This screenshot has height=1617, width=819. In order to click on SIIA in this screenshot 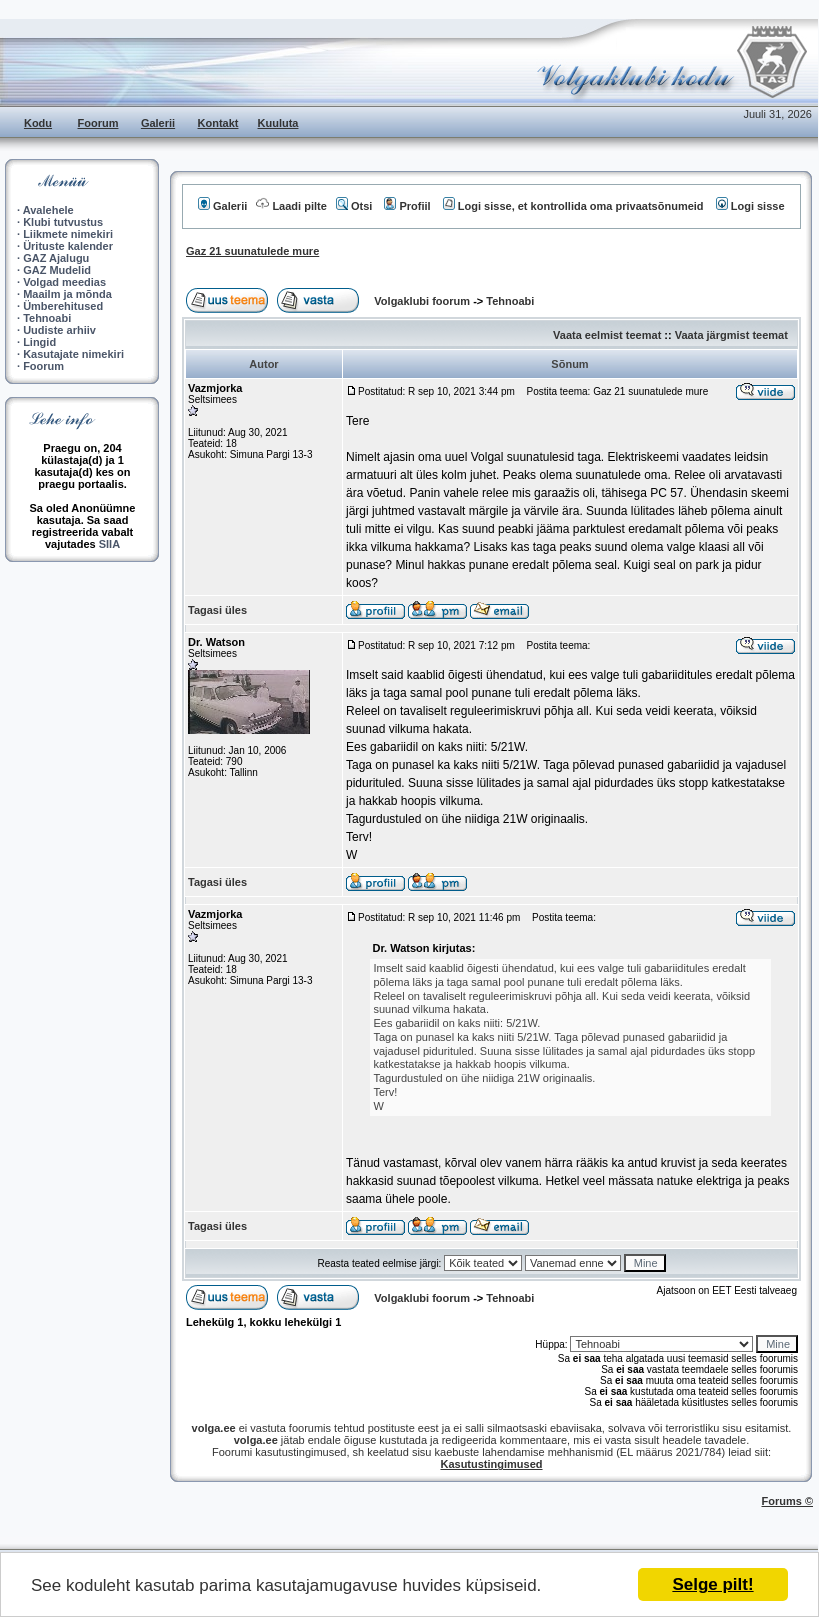, I will do `click(109, 544)`.